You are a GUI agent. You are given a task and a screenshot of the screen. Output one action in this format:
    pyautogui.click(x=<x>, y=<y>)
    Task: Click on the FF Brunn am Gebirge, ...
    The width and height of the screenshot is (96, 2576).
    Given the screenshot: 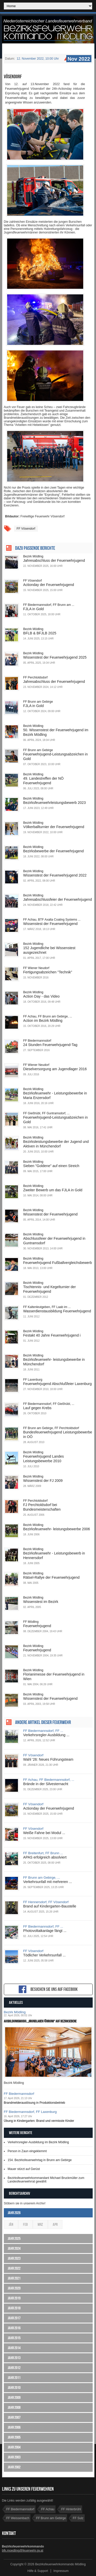 What is the action you would take?
    pyautogui.click(x=41, y=1877)
    